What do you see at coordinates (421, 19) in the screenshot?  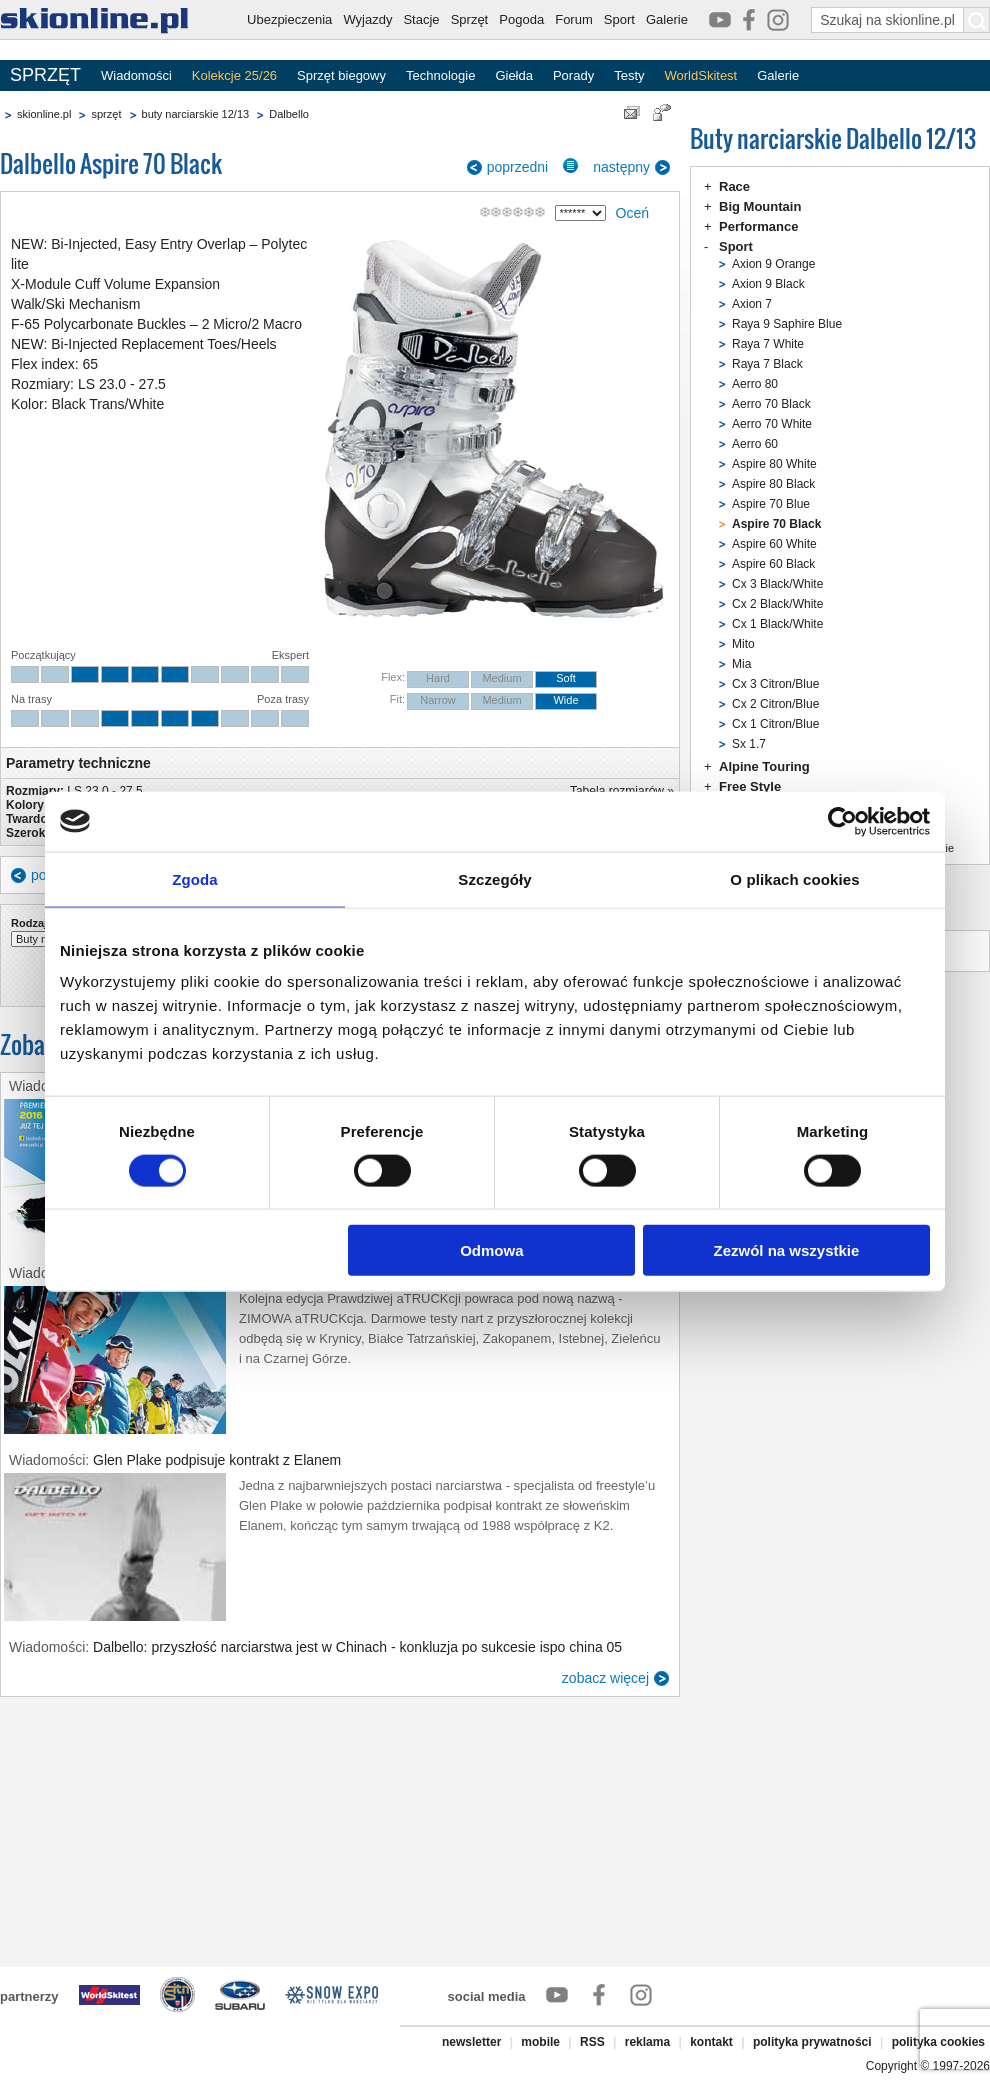 I see `Stacje` at bounding box center [421, 19].